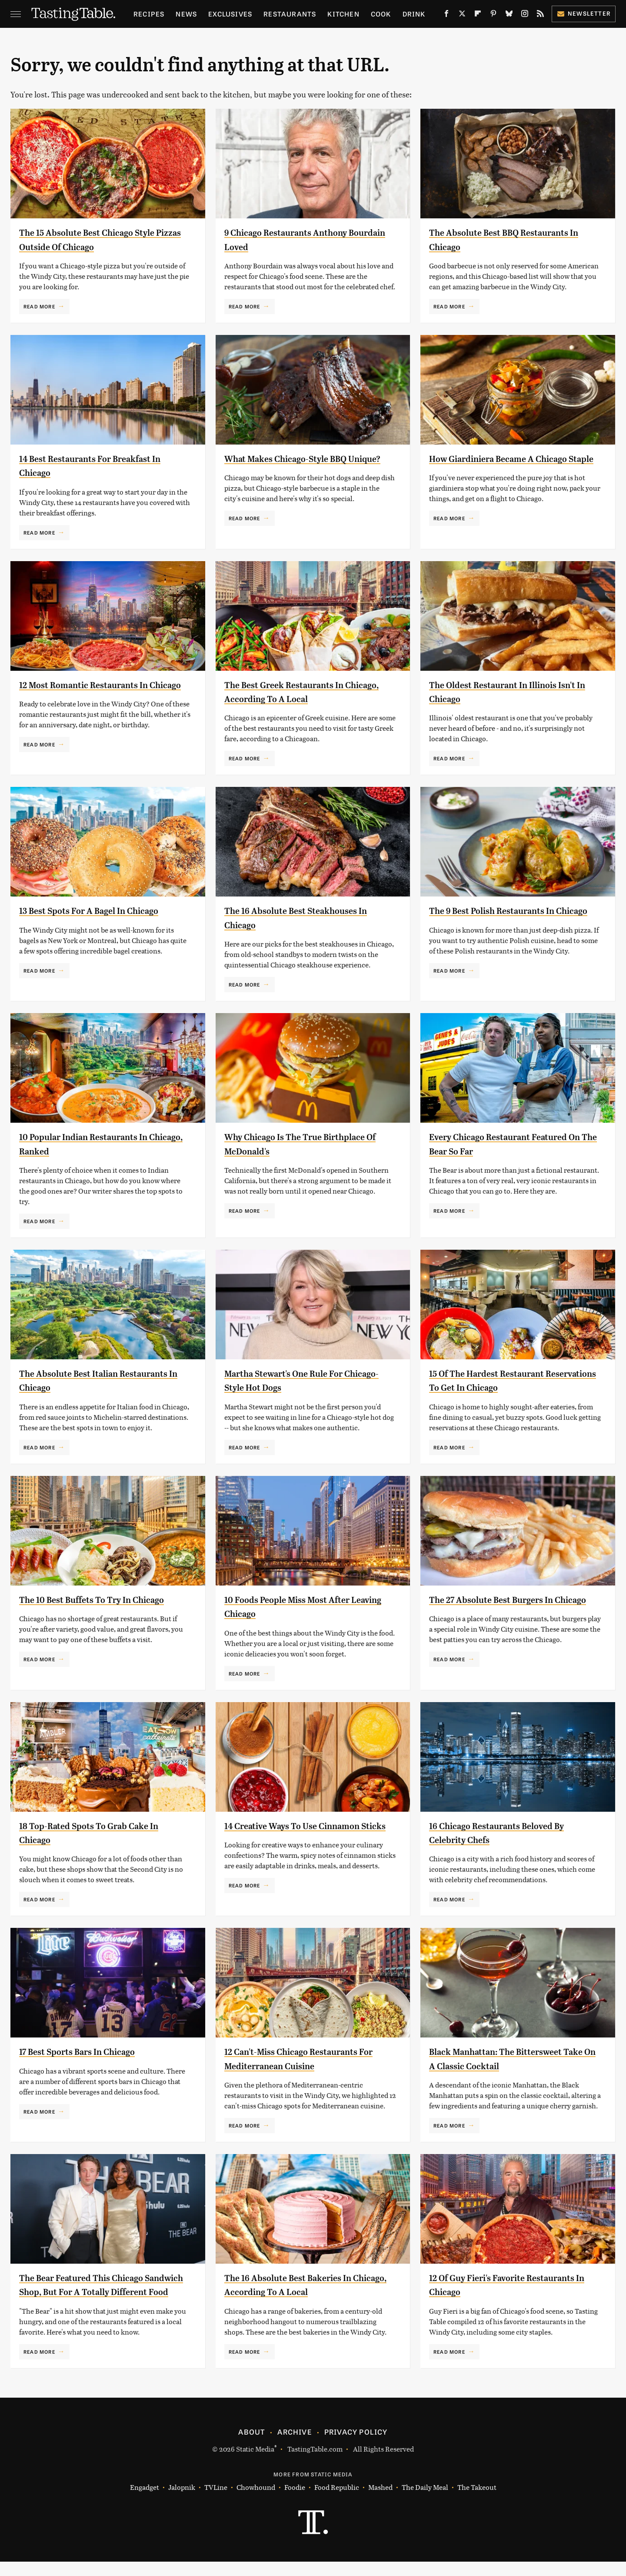 Image resolution: width=626 pixels, height=2576 pixels. I want to click on Newsletter, so click(583, 13).